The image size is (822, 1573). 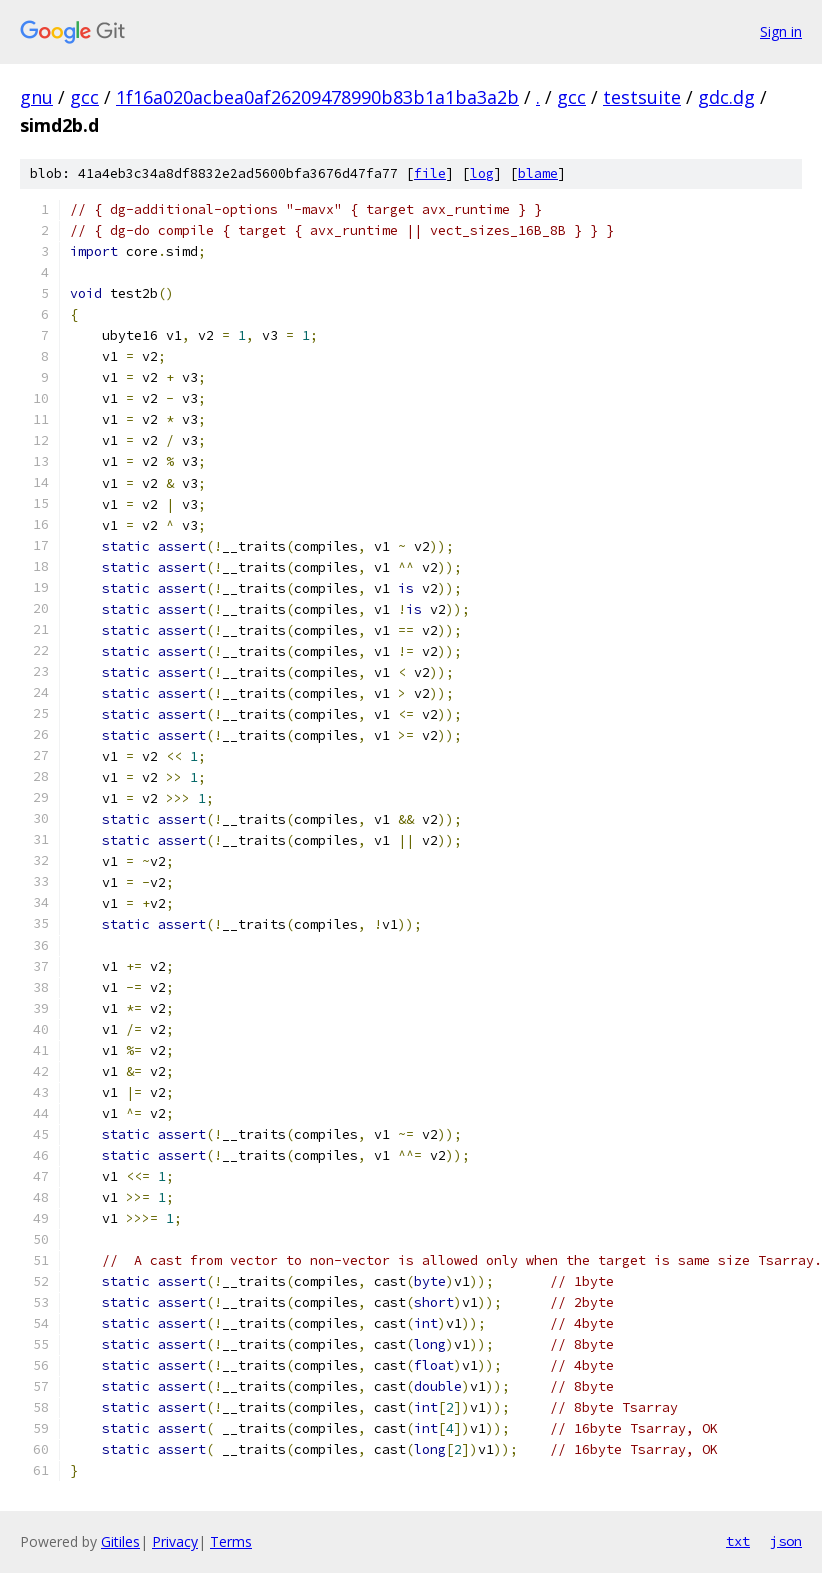 What do you see at coordinates (642, 97) in the screenshot?
I see `testsuite` at bounding box center [642, 97].